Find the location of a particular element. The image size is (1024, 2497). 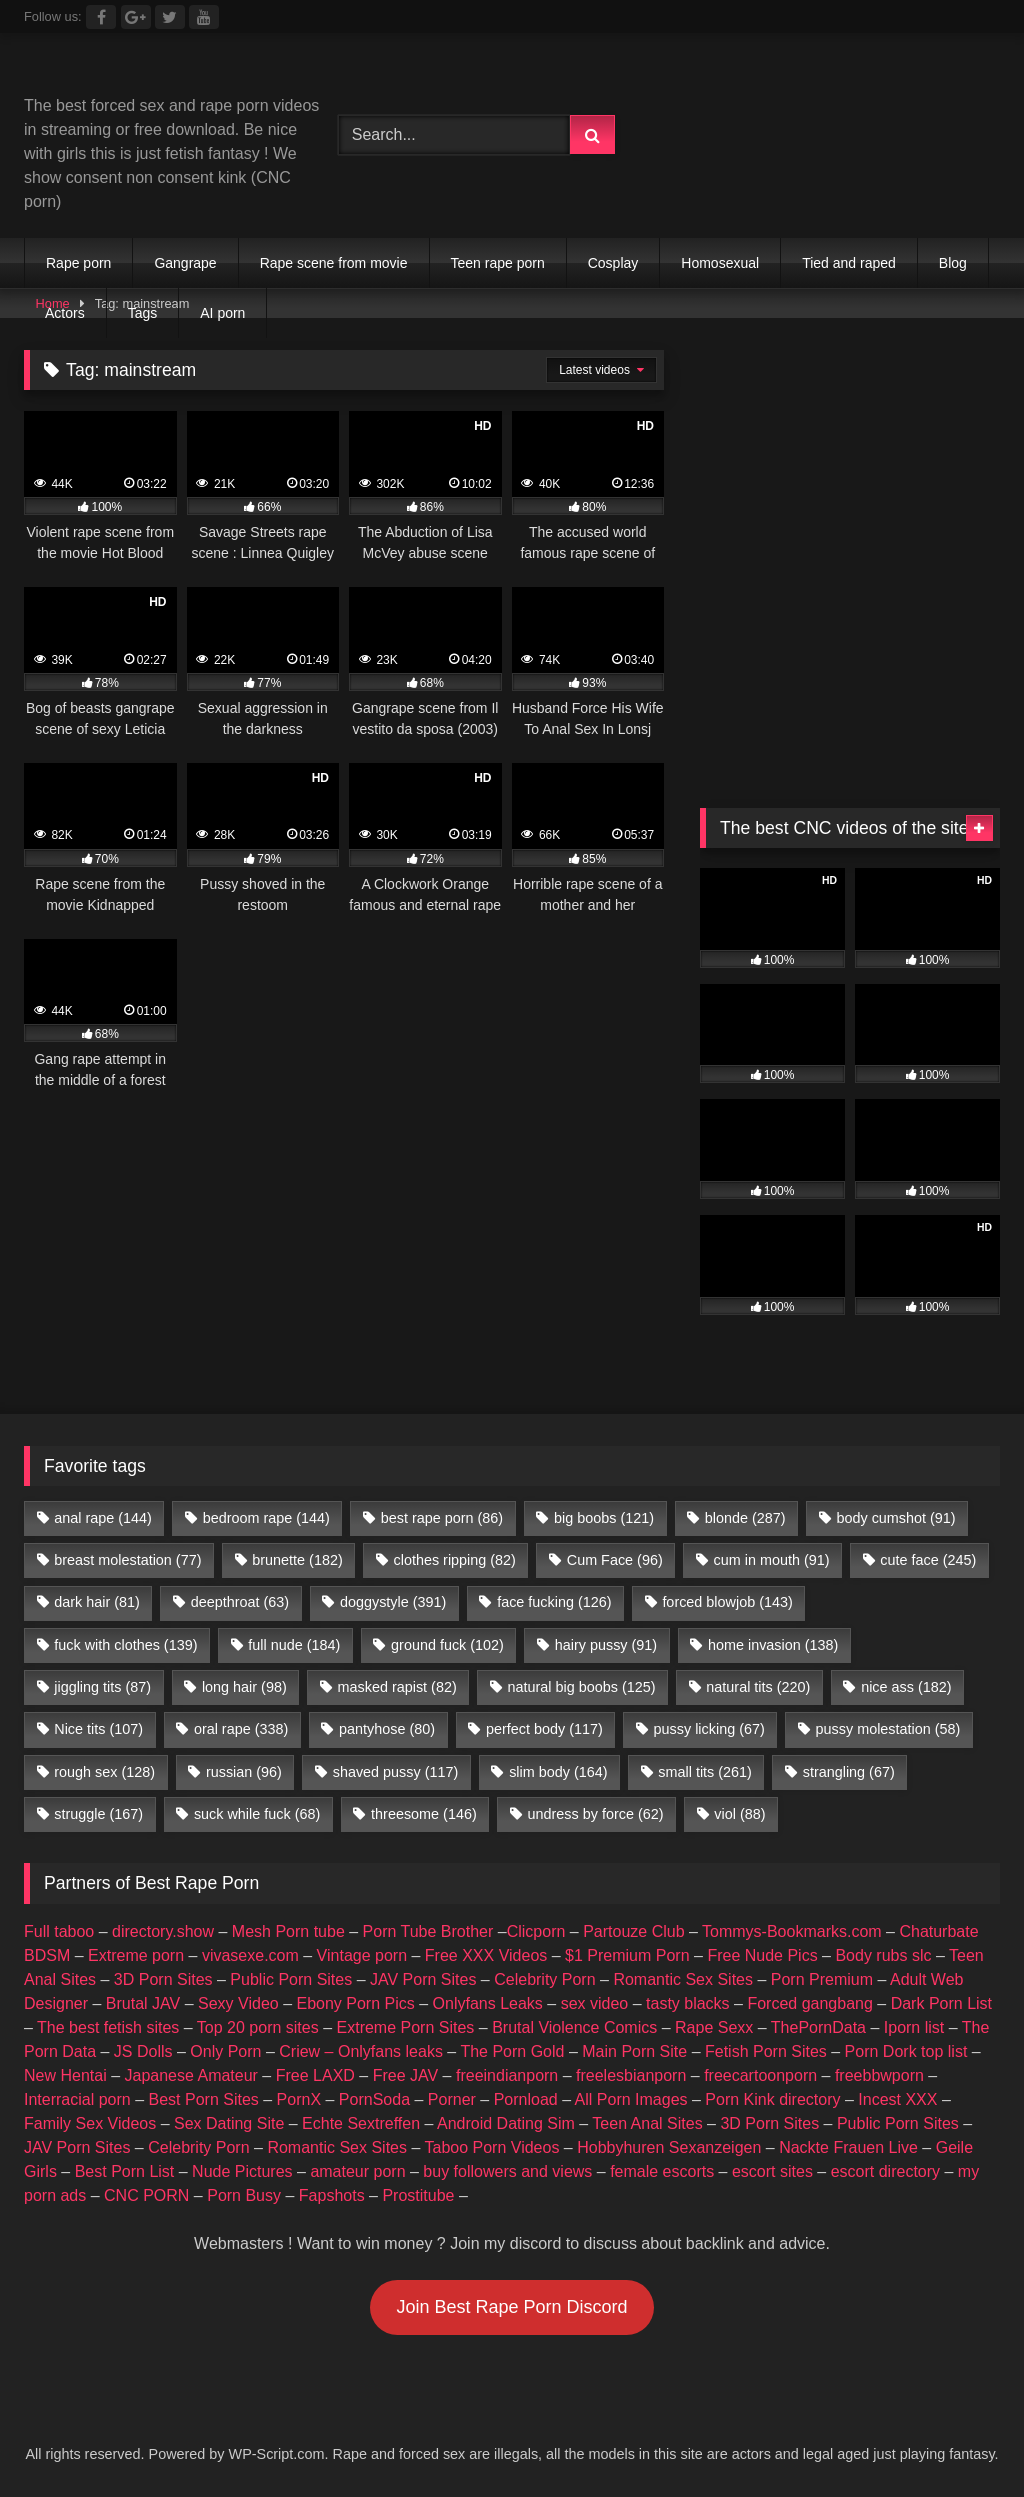

Tags is located at coordinates (143, 313).